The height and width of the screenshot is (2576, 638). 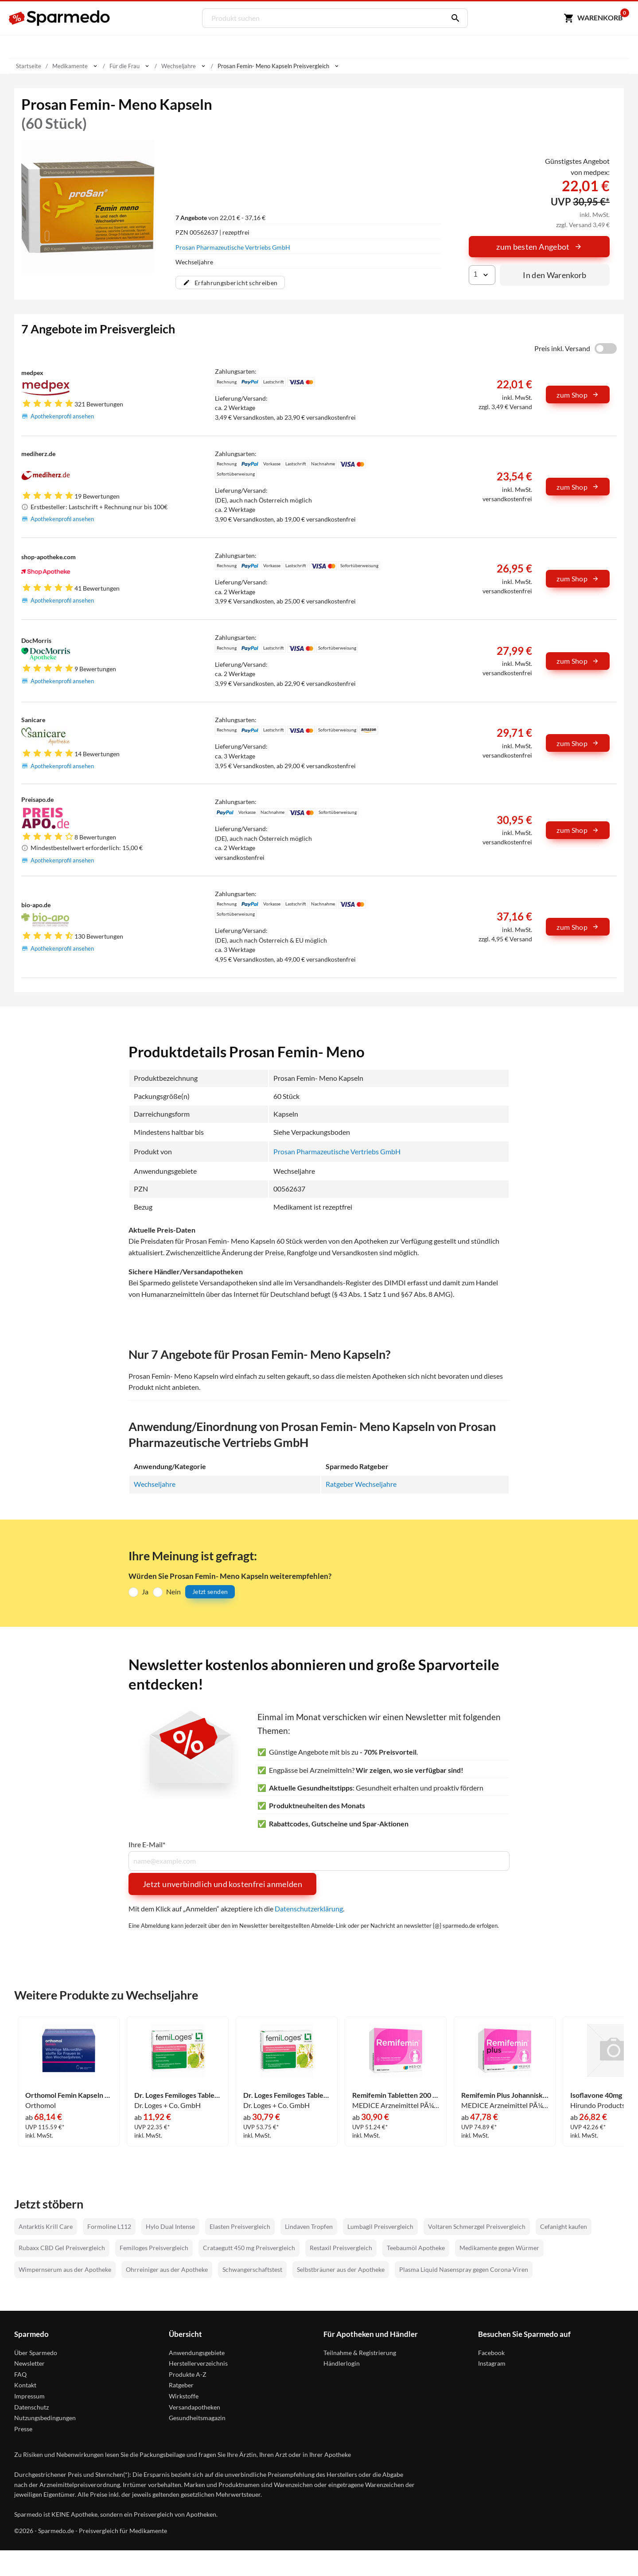 What do you see at coordinates (395, 2095) in the screenshot?
I see `Remifemin Tabletten 200 Stück` at bounding box center [395, 2095].